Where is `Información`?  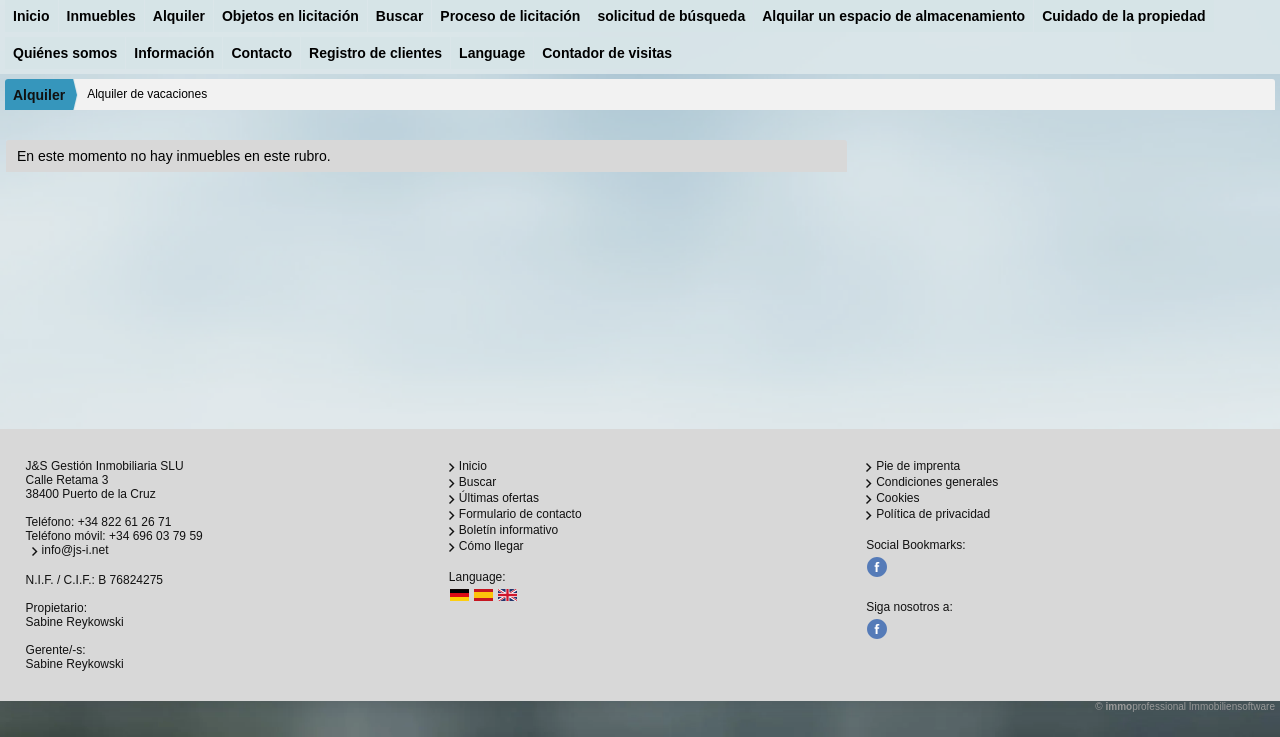 Información is located at coordinates (174, 53).